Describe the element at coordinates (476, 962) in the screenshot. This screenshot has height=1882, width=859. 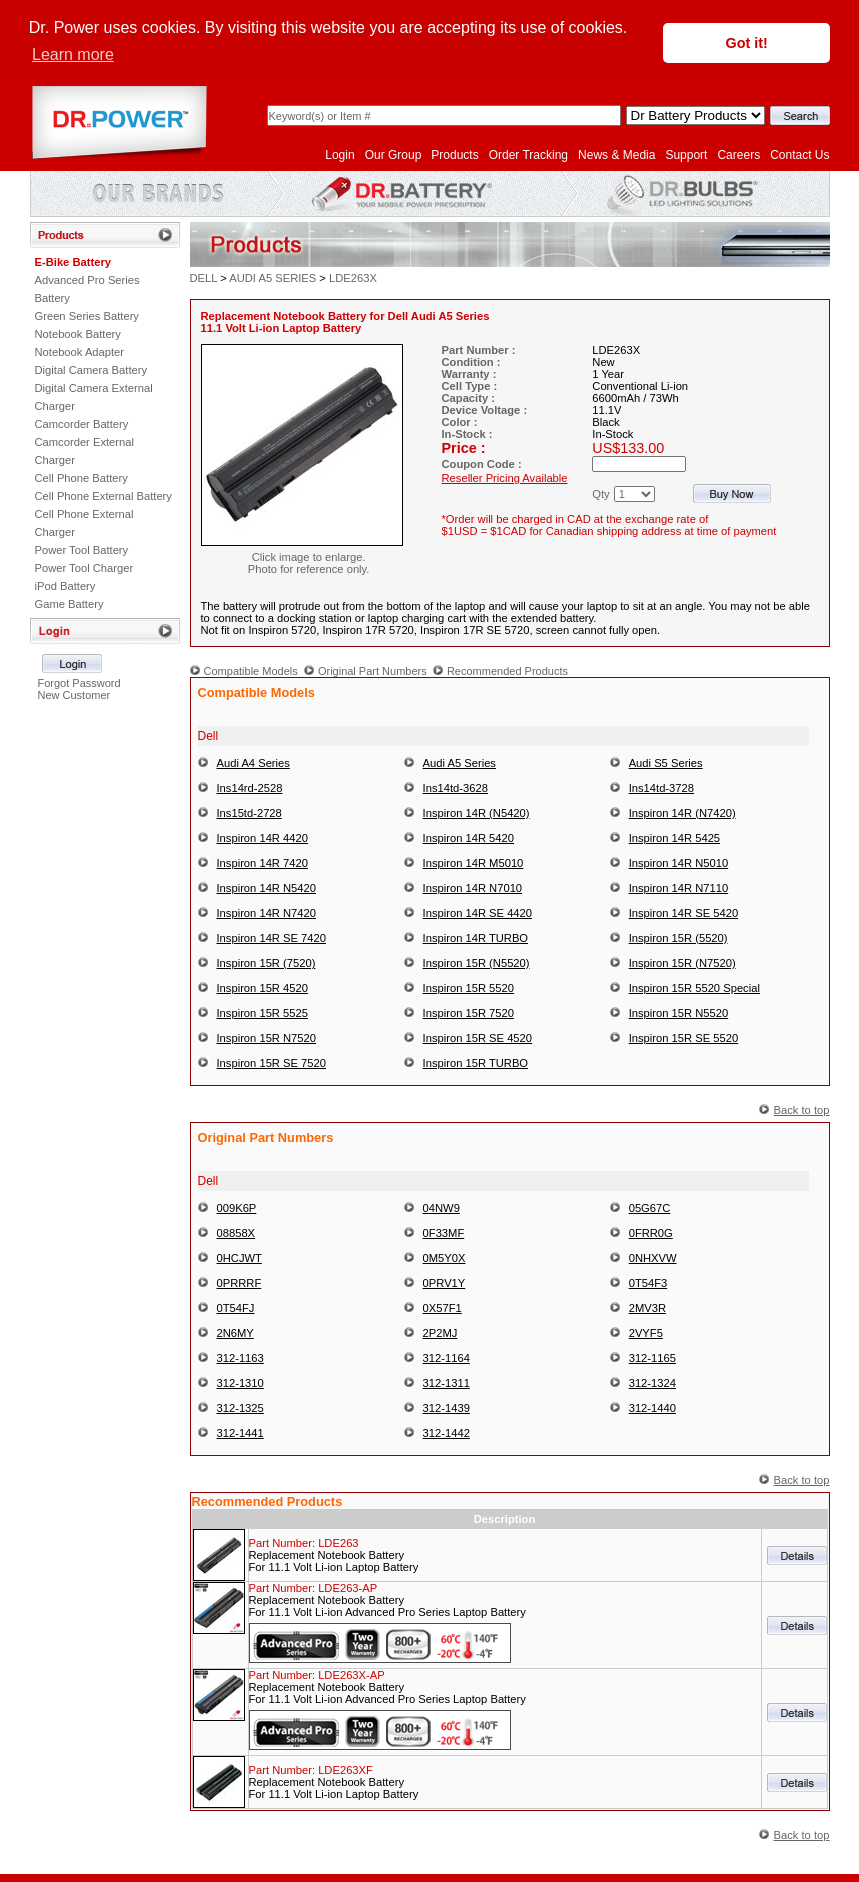
I see `Inspiron 15R (N5520)` at that location.